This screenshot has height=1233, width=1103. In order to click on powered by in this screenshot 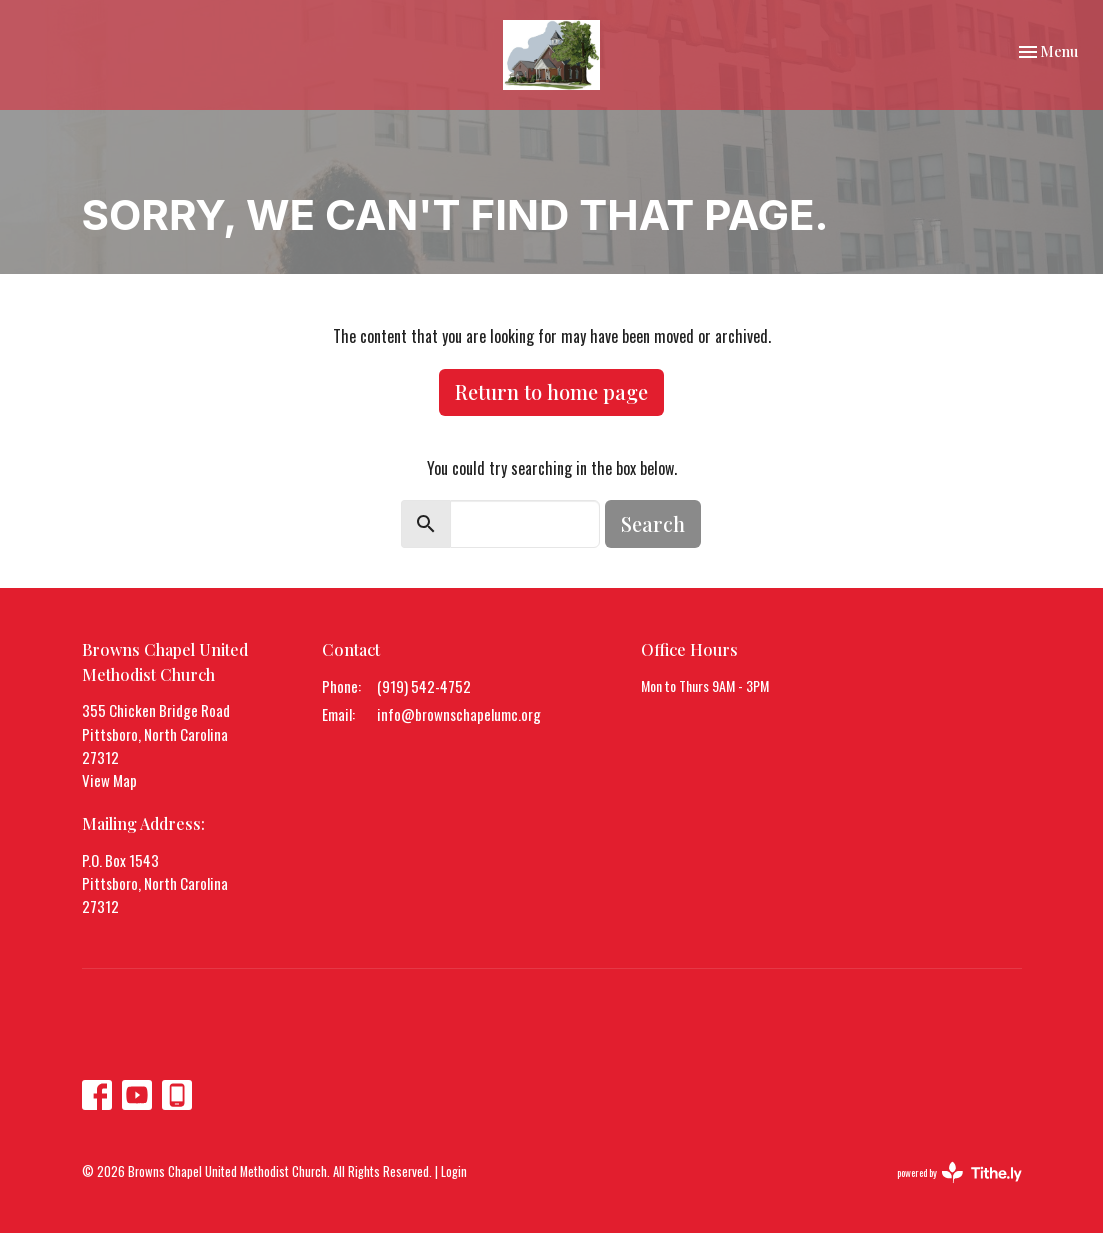, I will do `click(959, 1172)`.